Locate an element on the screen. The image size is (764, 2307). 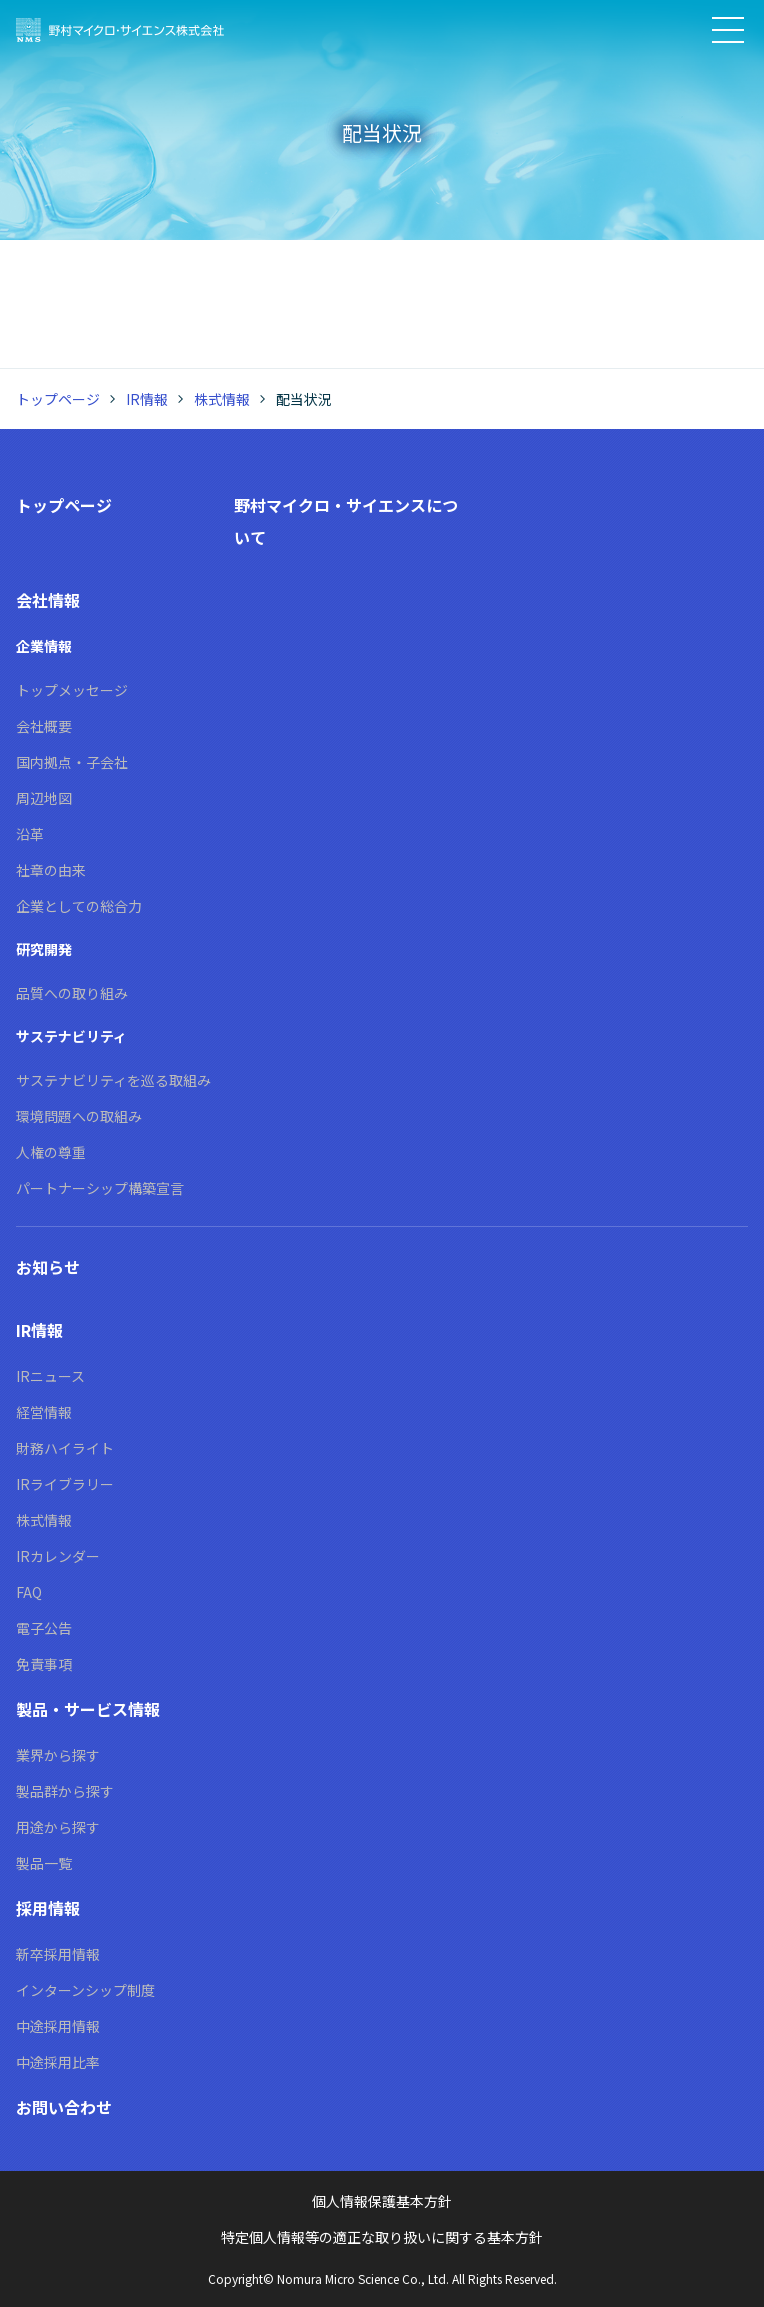
経営情報 is located at coordinates (44, 1412).